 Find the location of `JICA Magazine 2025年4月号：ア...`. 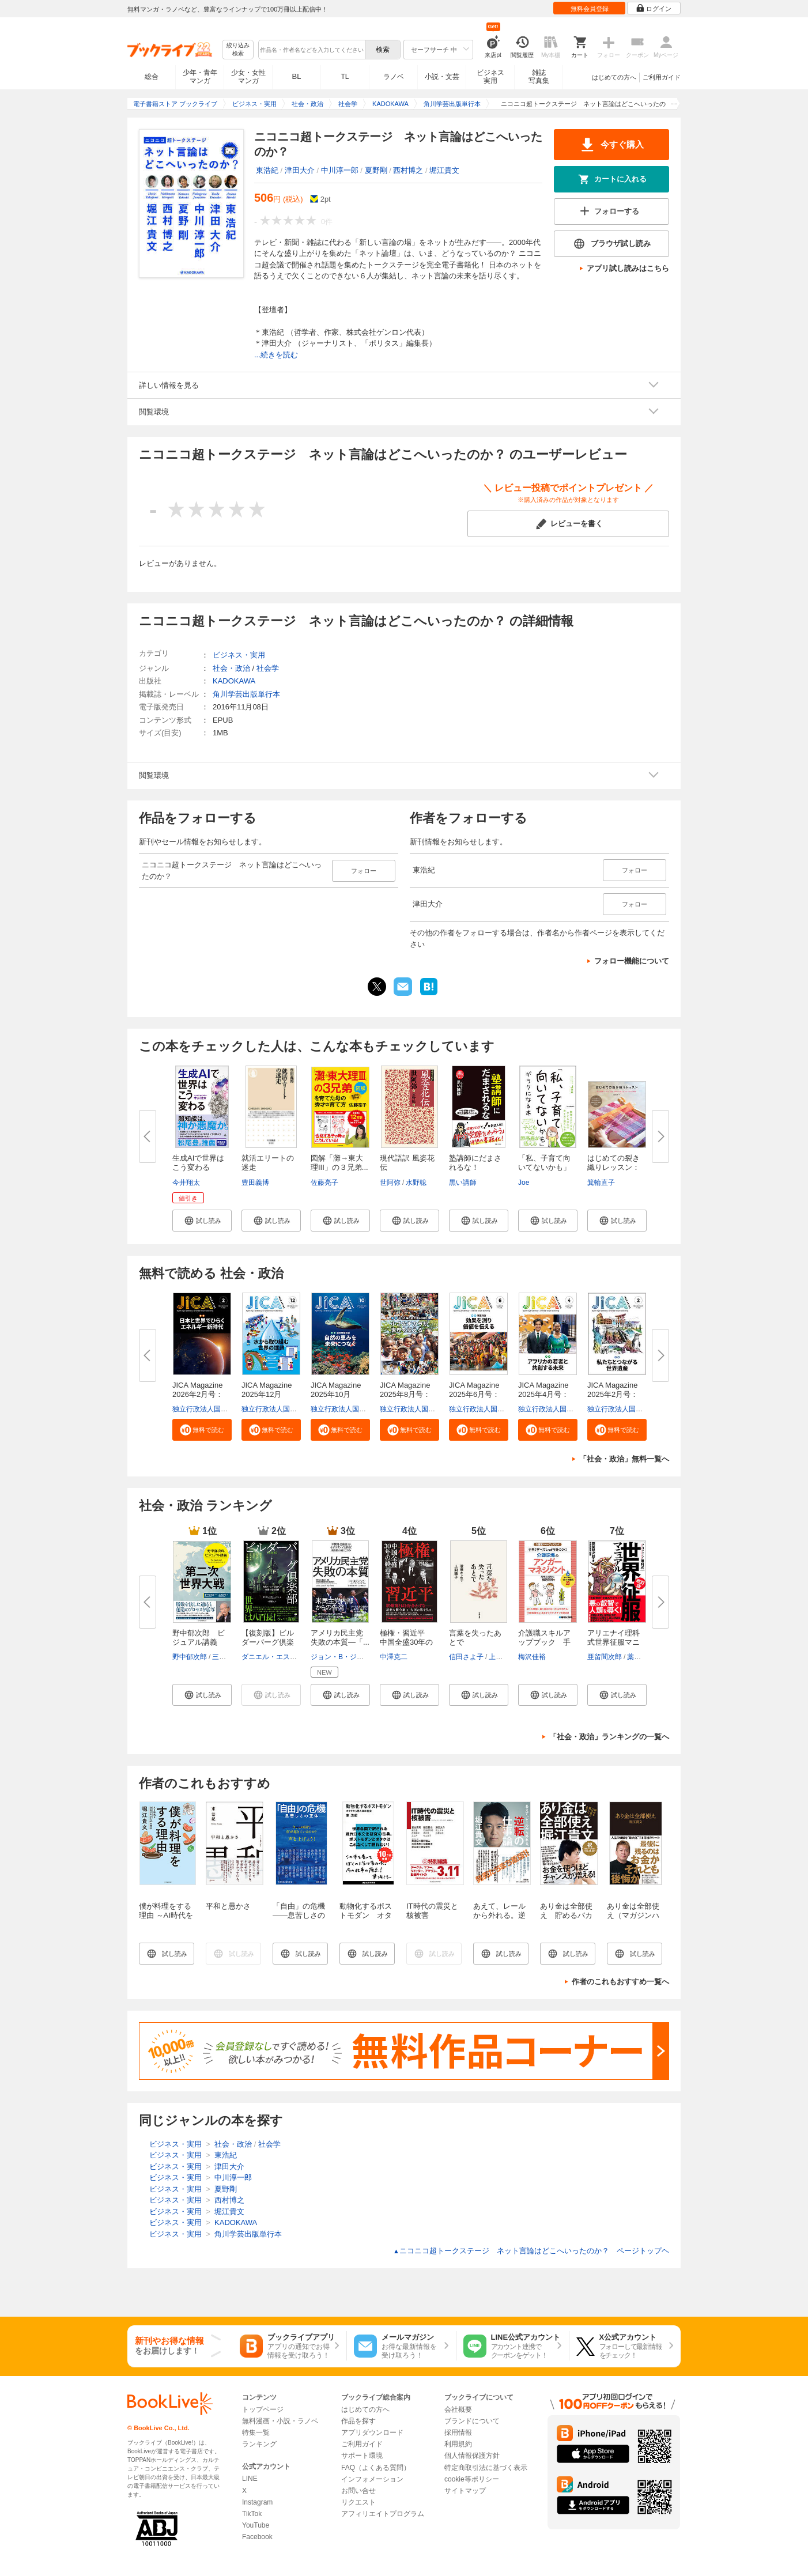

JICA Magazine 2025年4月号：ア... is located at coordinates (547, 1394).